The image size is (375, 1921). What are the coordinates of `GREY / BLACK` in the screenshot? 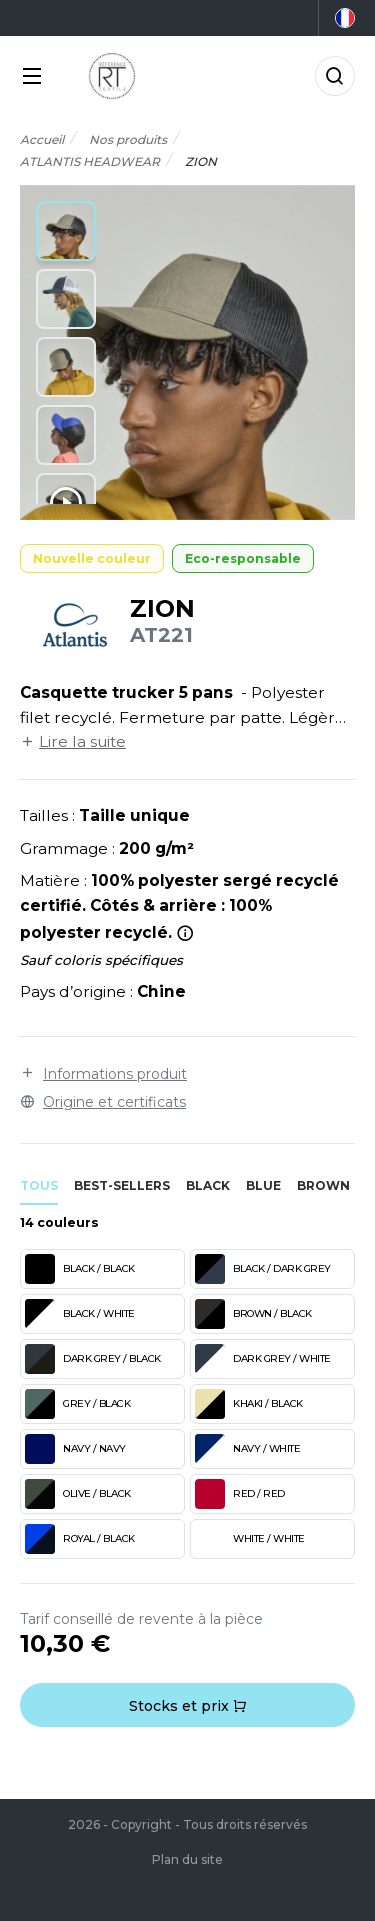 It's located at (77, 1404).